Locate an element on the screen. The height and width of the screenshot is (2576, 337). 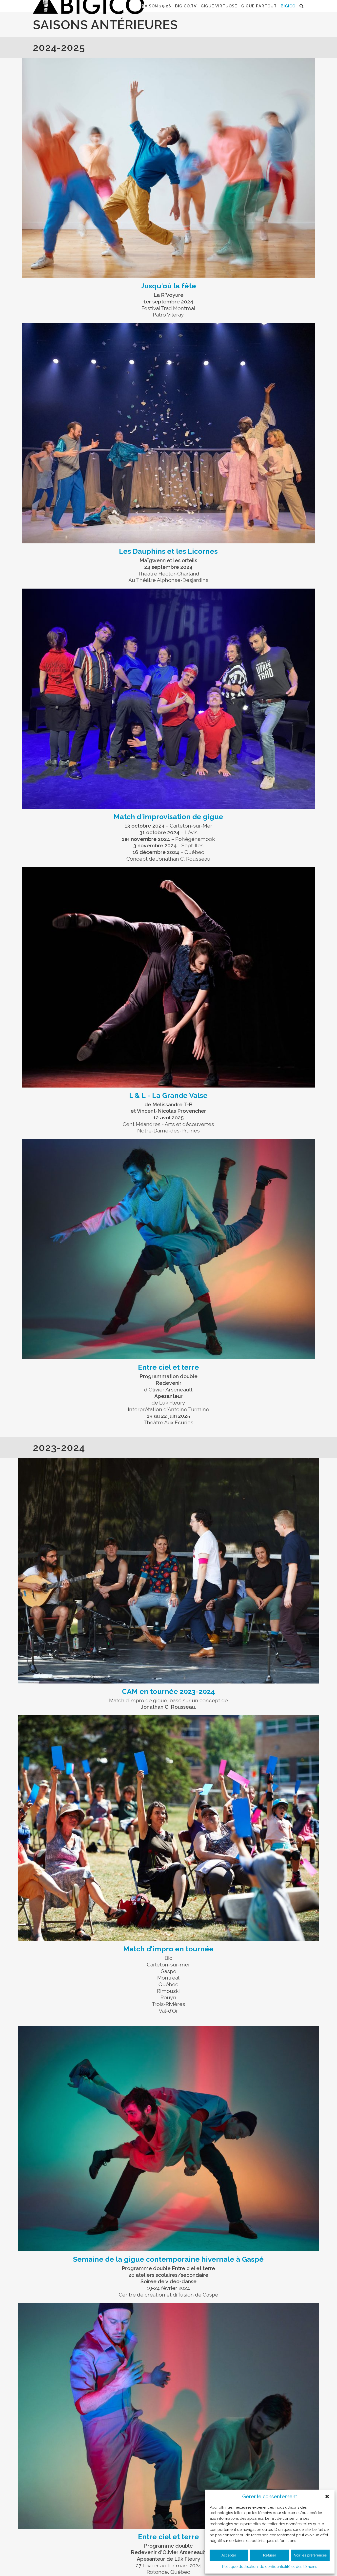
Politique d’utilisation, de confidentialité et des témoins (cookies) is located at coordinates (124, 2504).